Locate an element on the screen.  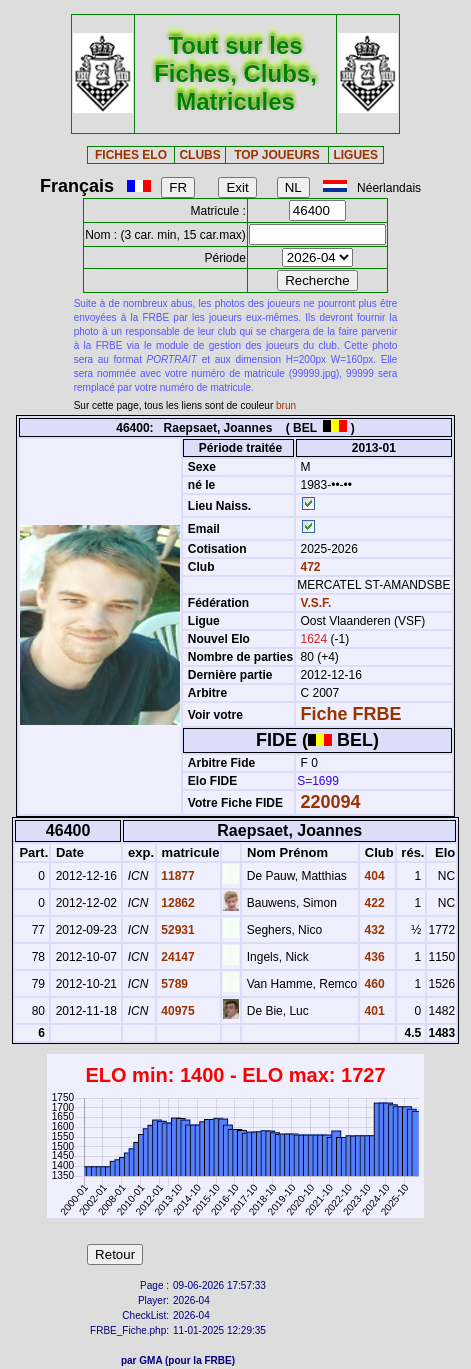
432 is located at coordinates (372, 930).